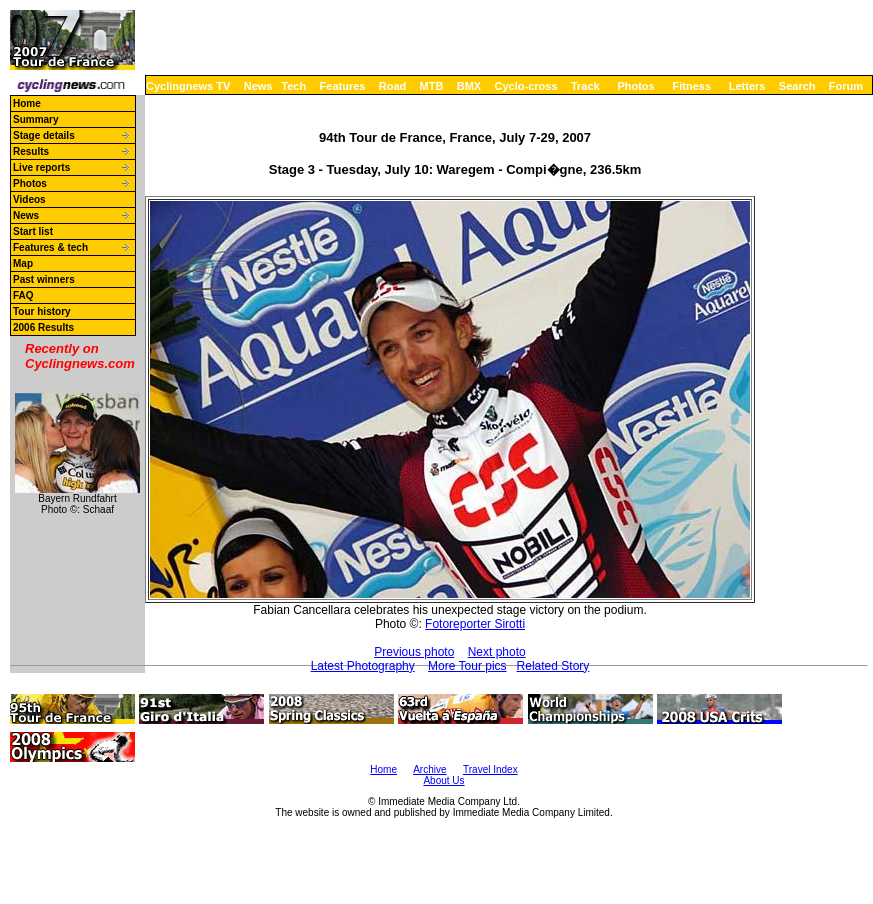 Image resolution: width=873 pixels, height=904 pixels. Describe the element at coordinates (42, 311) in the screenshot. I see `Tour history` at that location.